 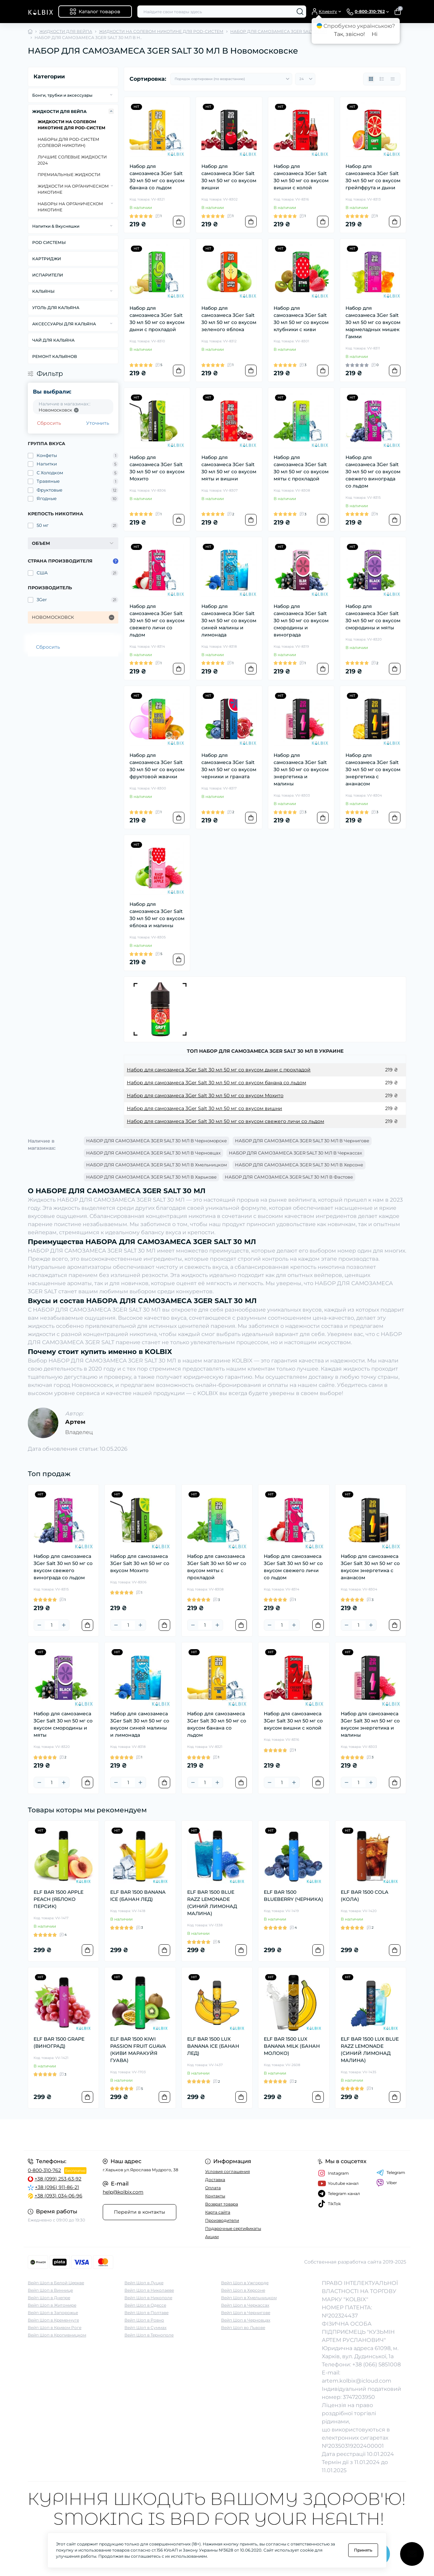 What do you see at coordinates (292, 2046) in the screenshot?
I see `ELF BAR 1500 LUX BANANA MILK (БАНАН МОЛОКО)` at bounding box center [292, 2046].